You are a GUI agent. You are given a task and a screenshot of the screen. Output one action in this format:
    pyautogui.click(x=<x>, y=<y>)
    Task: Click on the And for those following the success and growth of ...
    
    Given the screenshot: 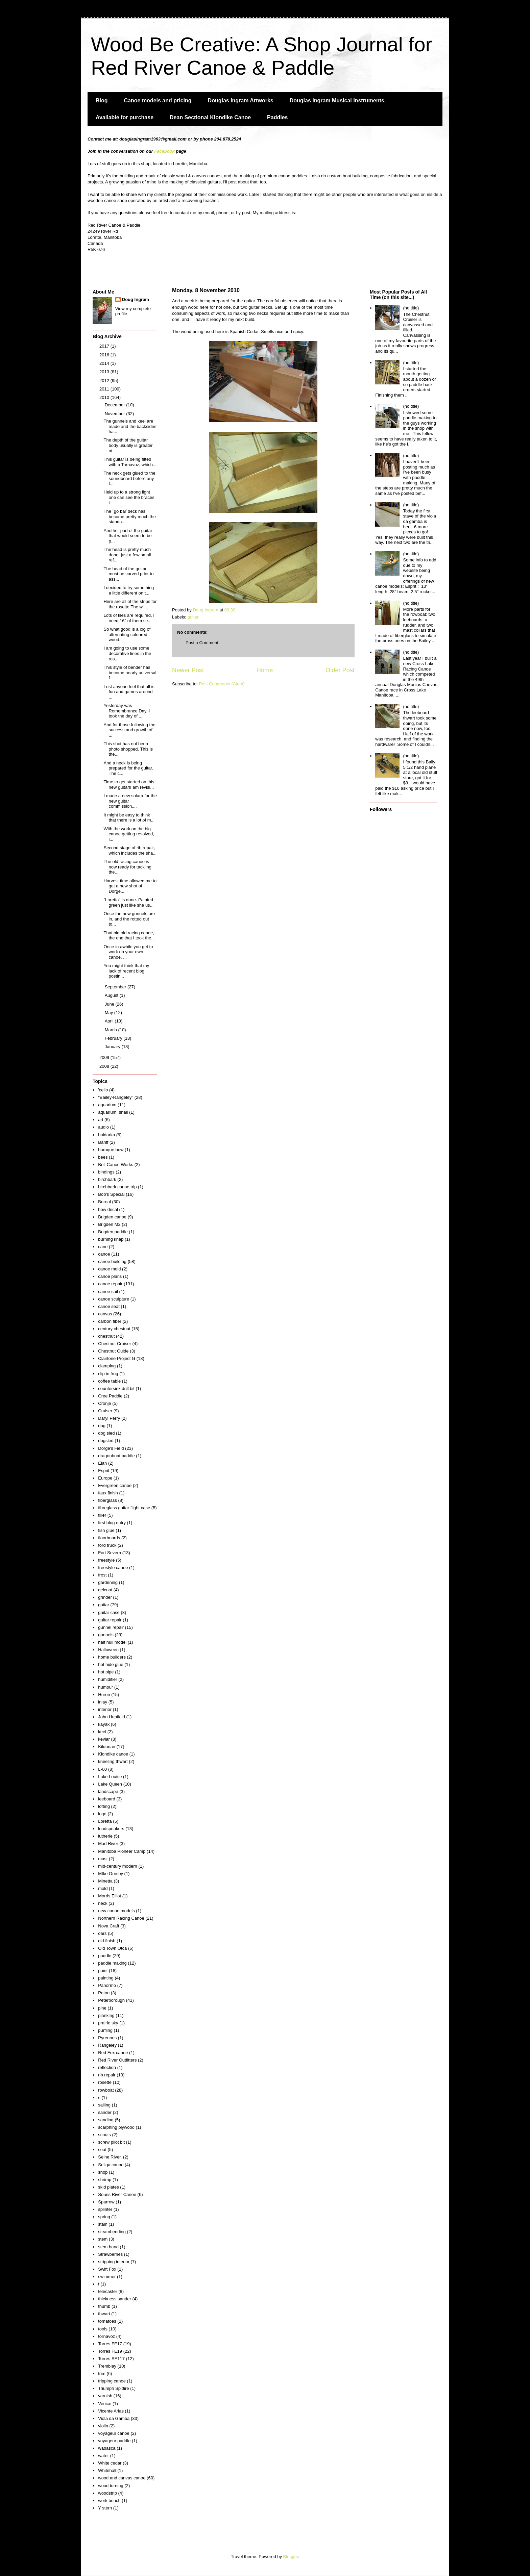 What is the action you would take?
    pyautogui.click(x=129, y=730)
    